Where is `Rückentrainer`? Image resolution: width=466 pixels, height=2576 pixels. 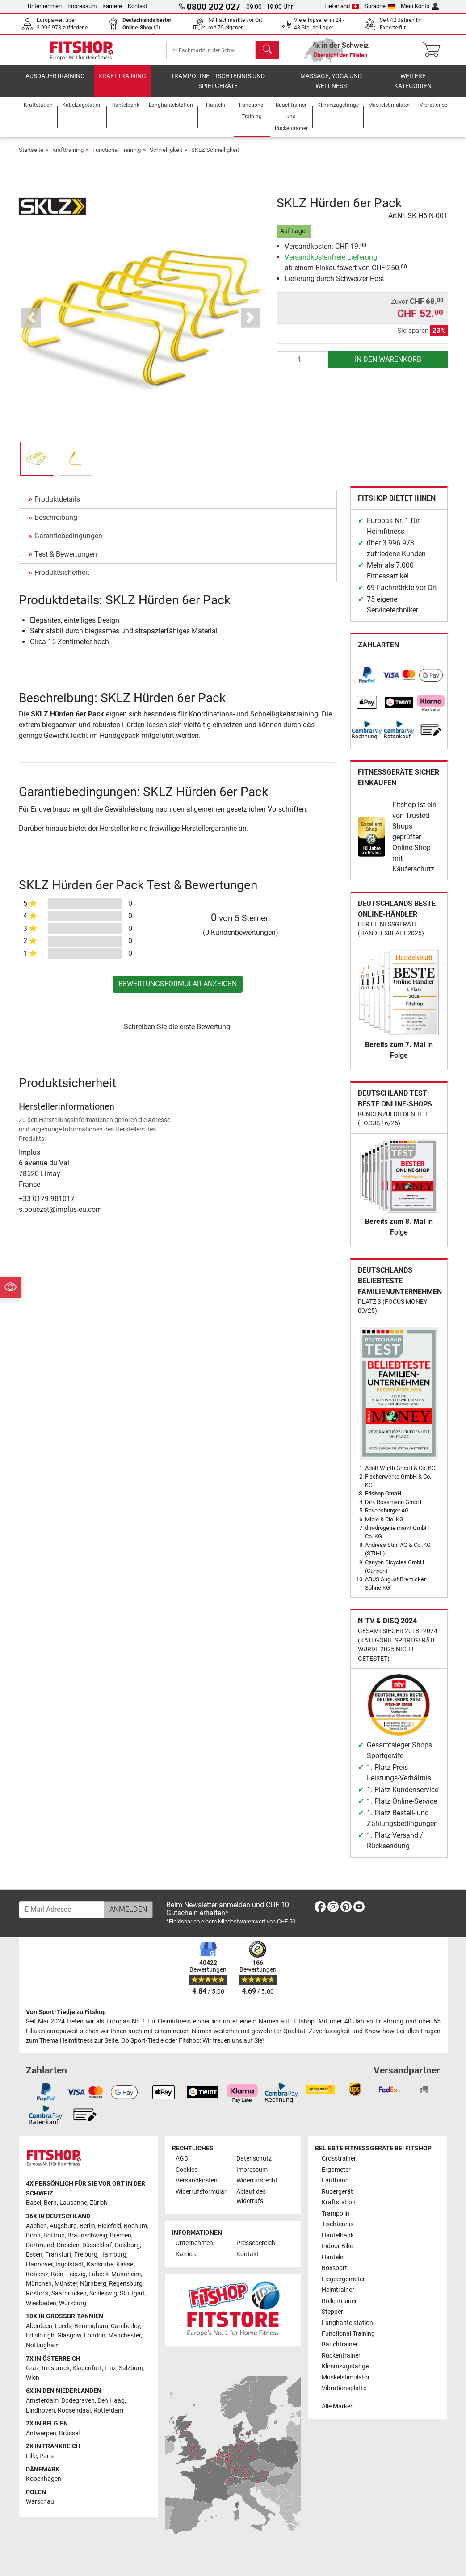
Rückentrainer is located at coordinates (341, 2355).